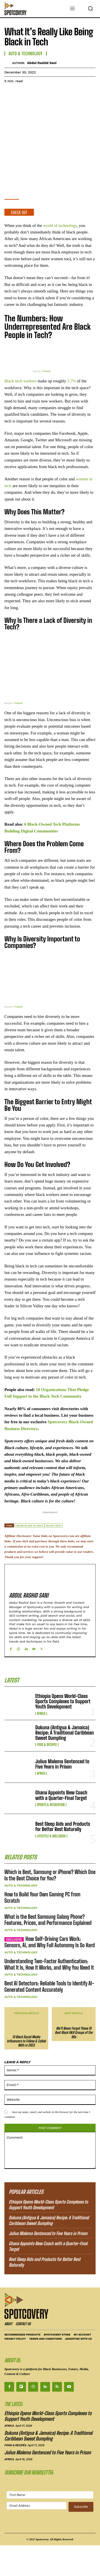 The width and height of the screenshot is (100, 2576). What do you see at coordinates (30, 1525) in the screenshot?
I see `Being black in tech` at bounding box center [30, 1525].